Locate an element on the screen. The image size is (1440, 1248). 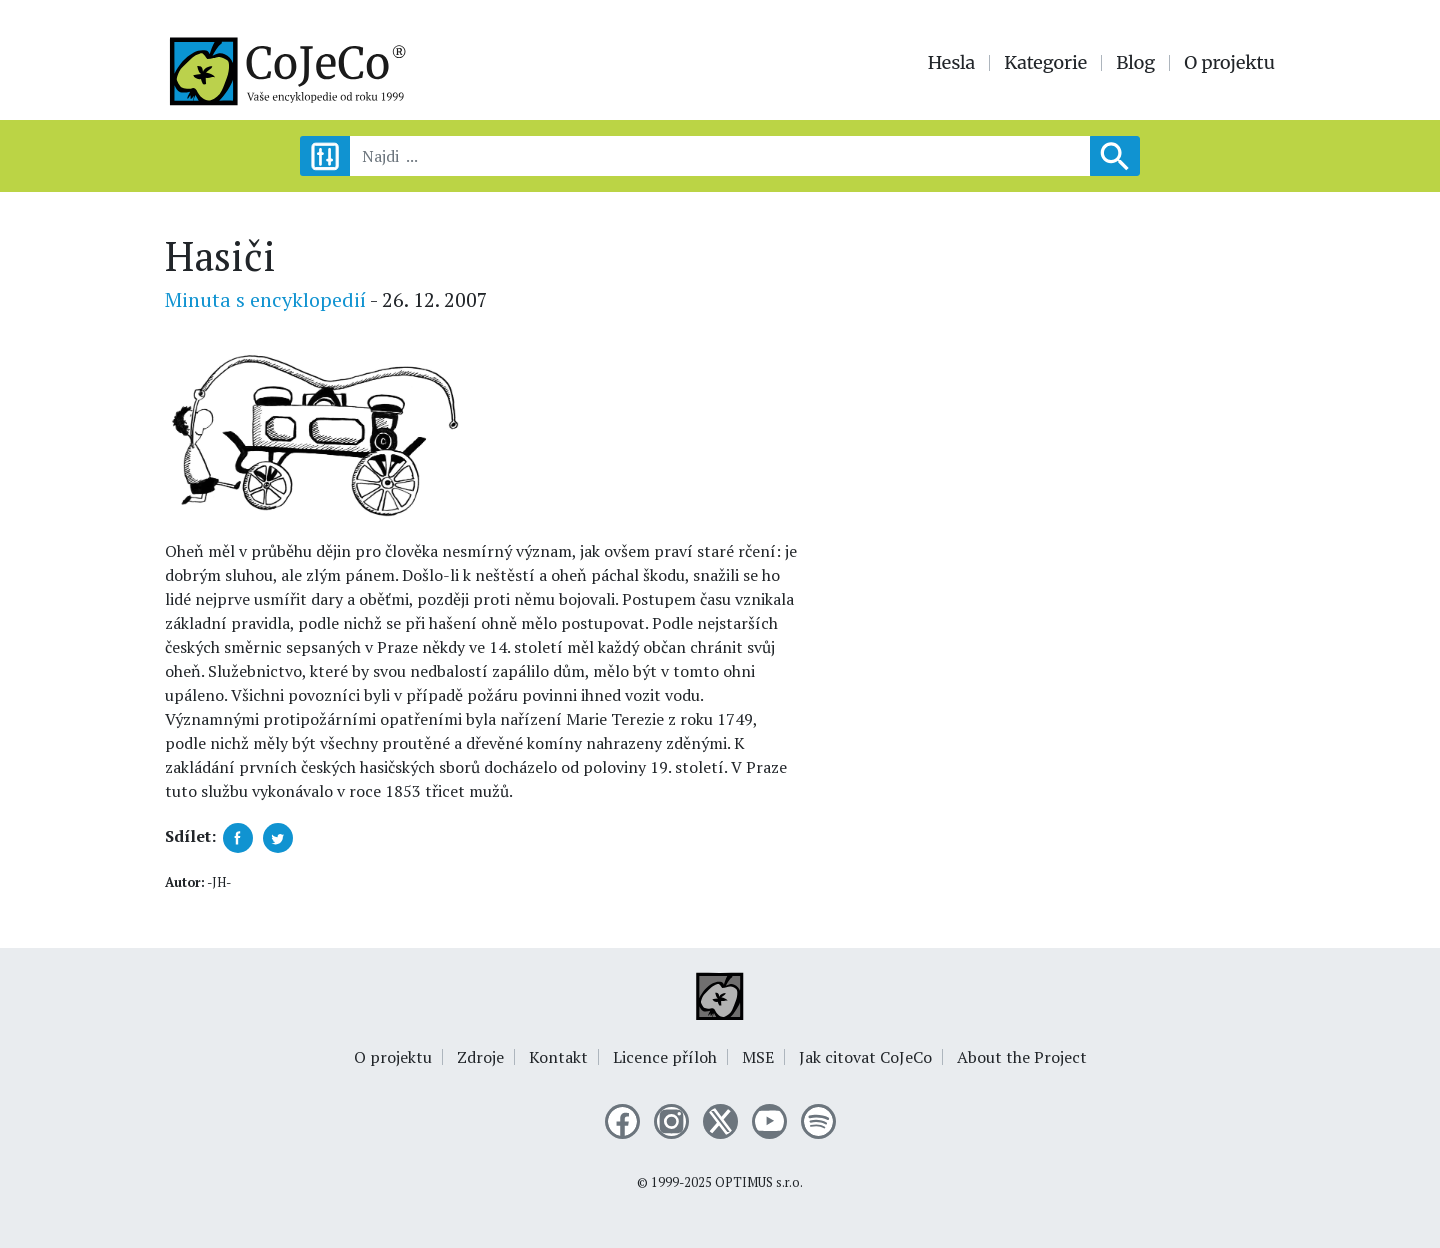
Zdroje is located at coordinates (480, 1057).